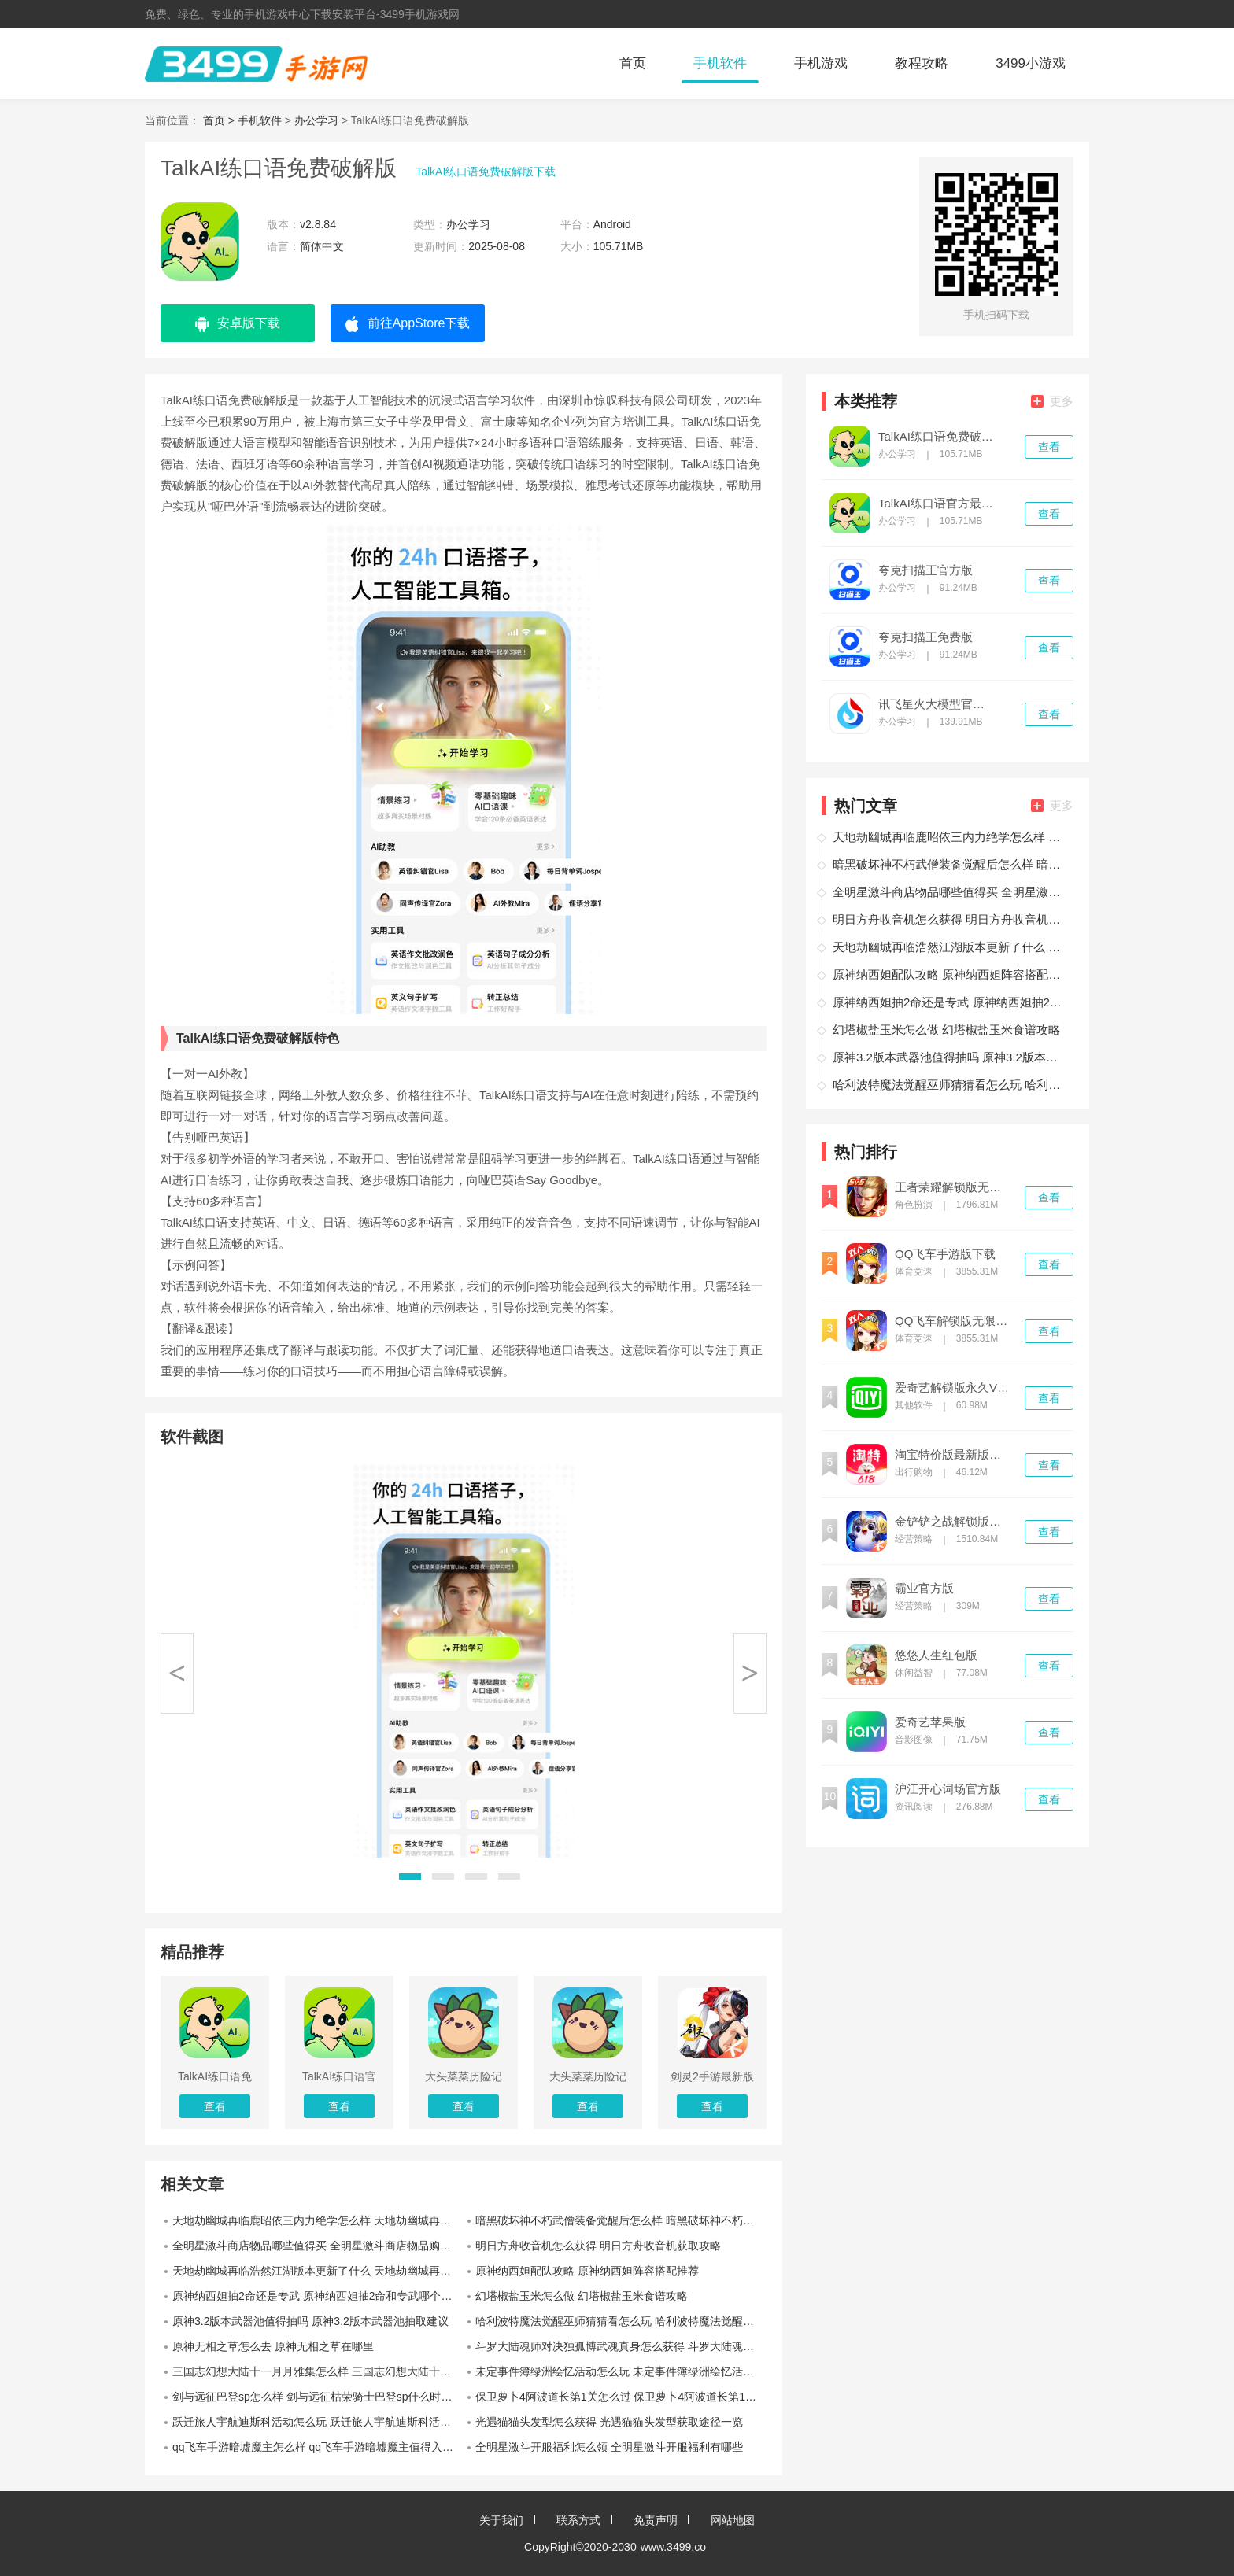 This screenshot has width=1234, height=2576. What do you see at coordinates (318, 2220) in the screenshot?
I see `天地劫幽城再临鹿昭依三内力绝学怎么样 天地劫幽城再临鹿昭依三内力绝学介绍` at bounding box center [318, 2220].